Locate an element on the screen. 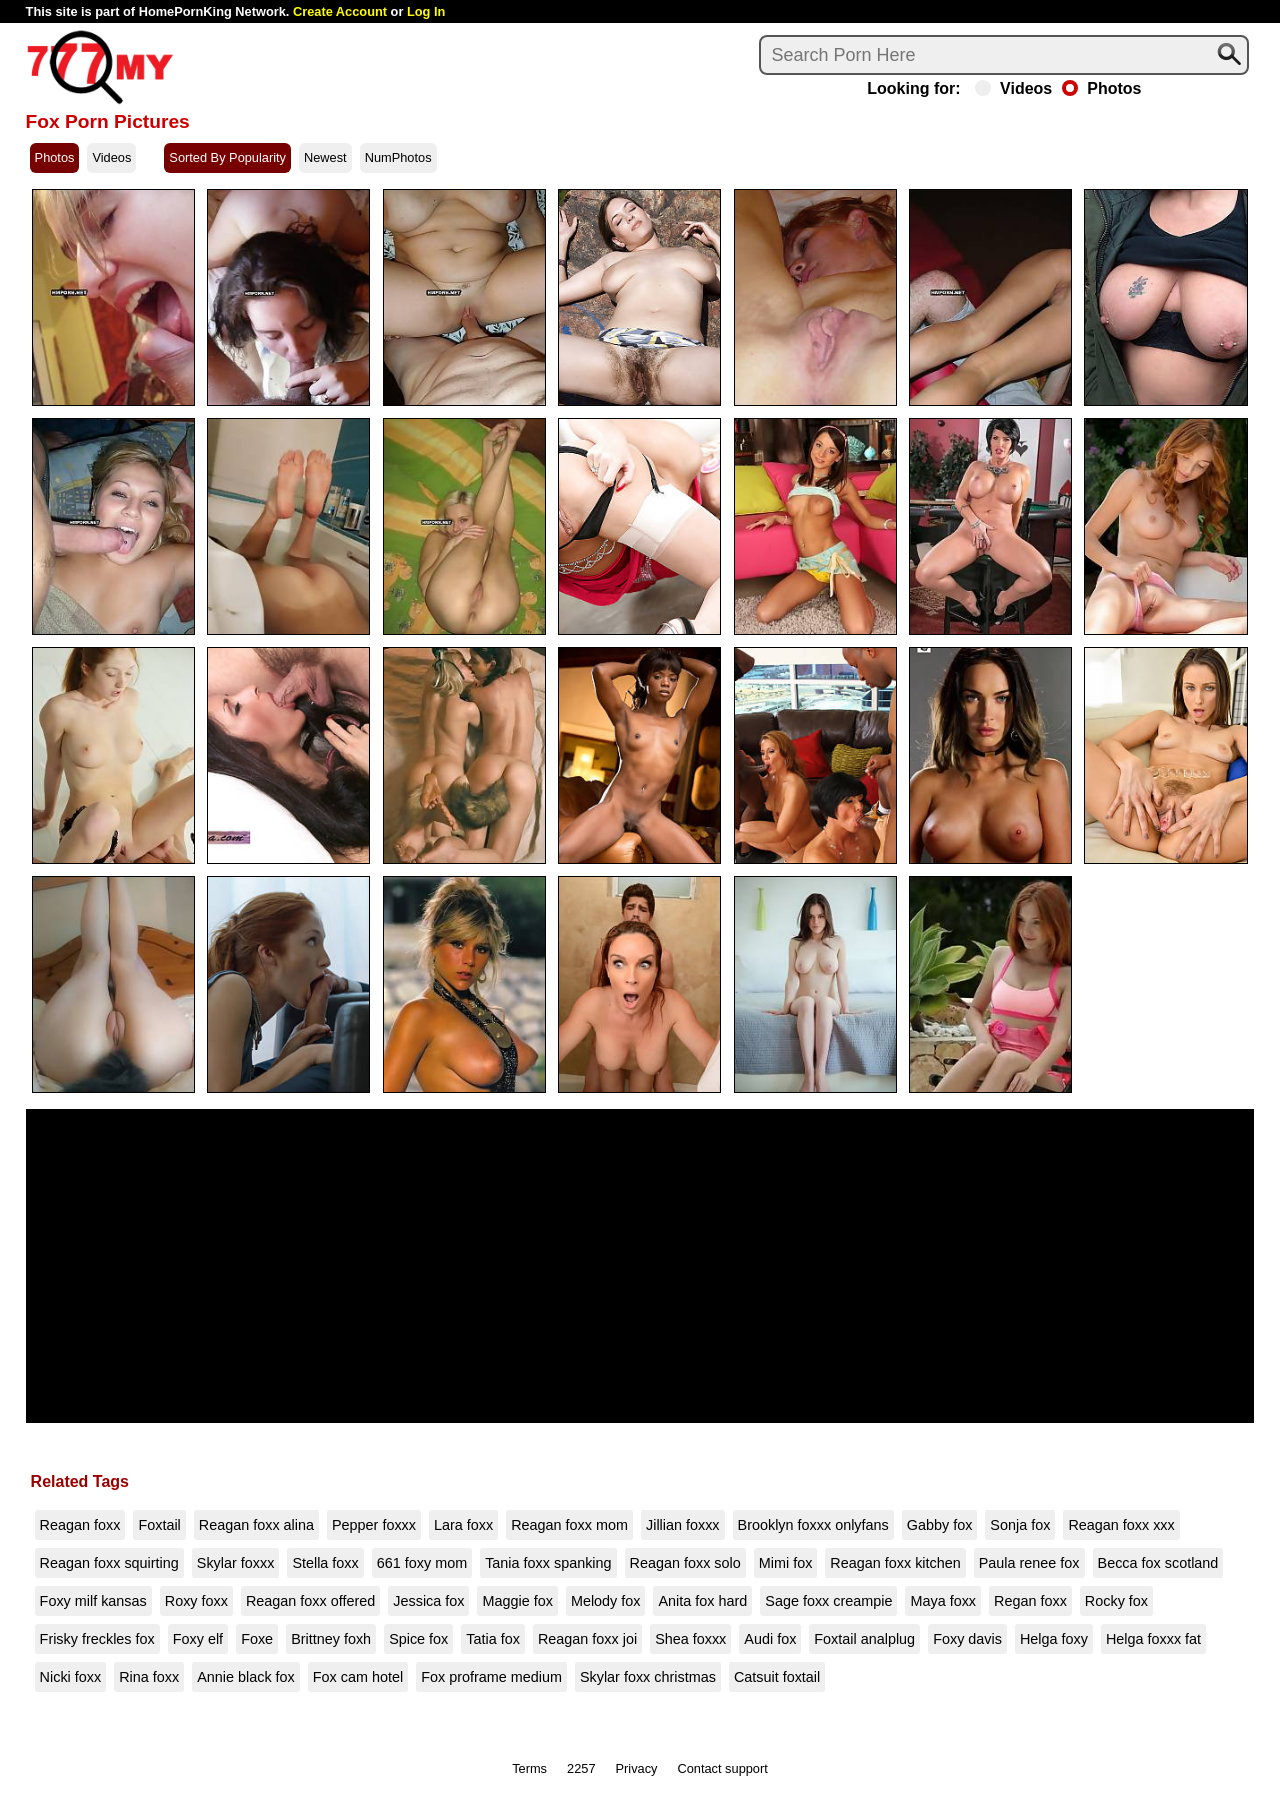 Image resolution: width=1280 pixels, height=1801 pixels. Reagan foxx alina is located at coordinates (256, 1525).